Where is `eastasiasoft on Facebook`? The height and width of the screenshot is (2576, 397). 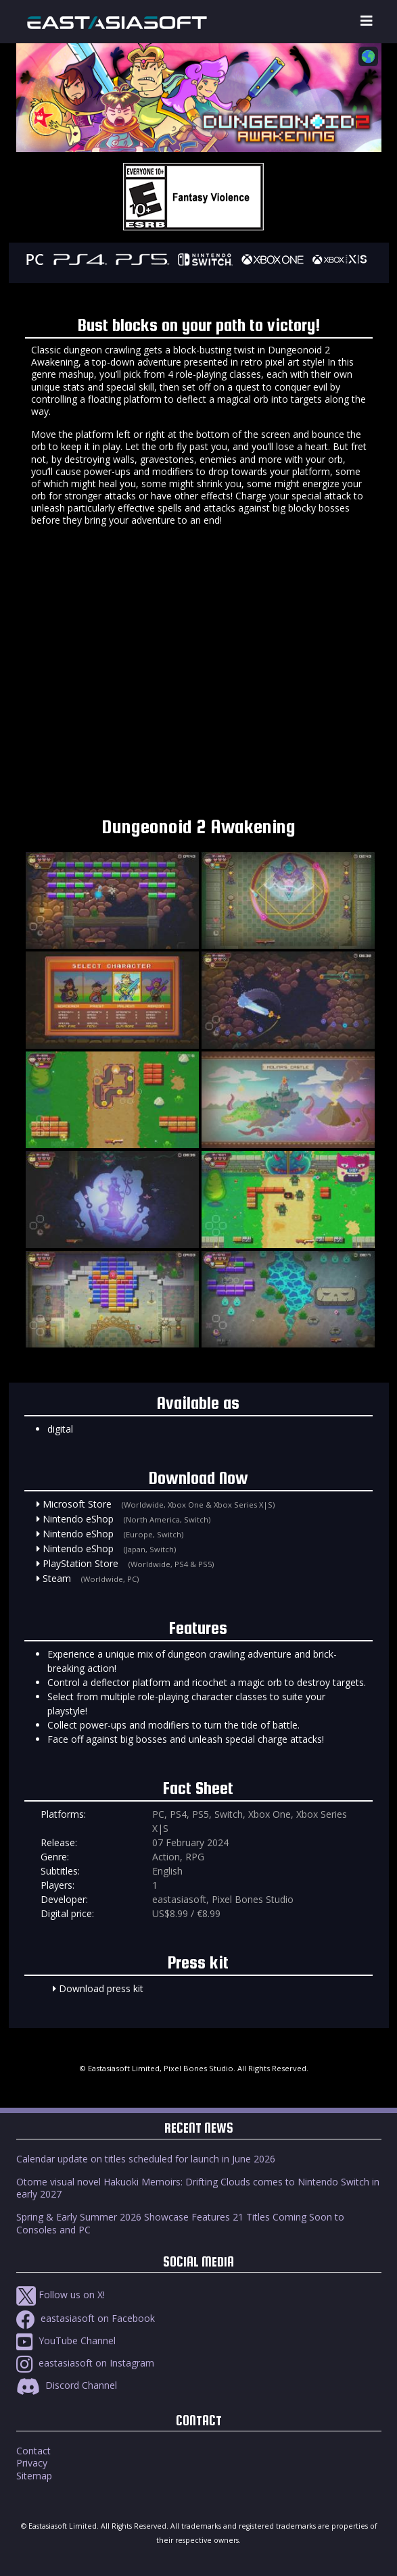
eastasiasoft on Facebook is located at coordinates (85, 2318).